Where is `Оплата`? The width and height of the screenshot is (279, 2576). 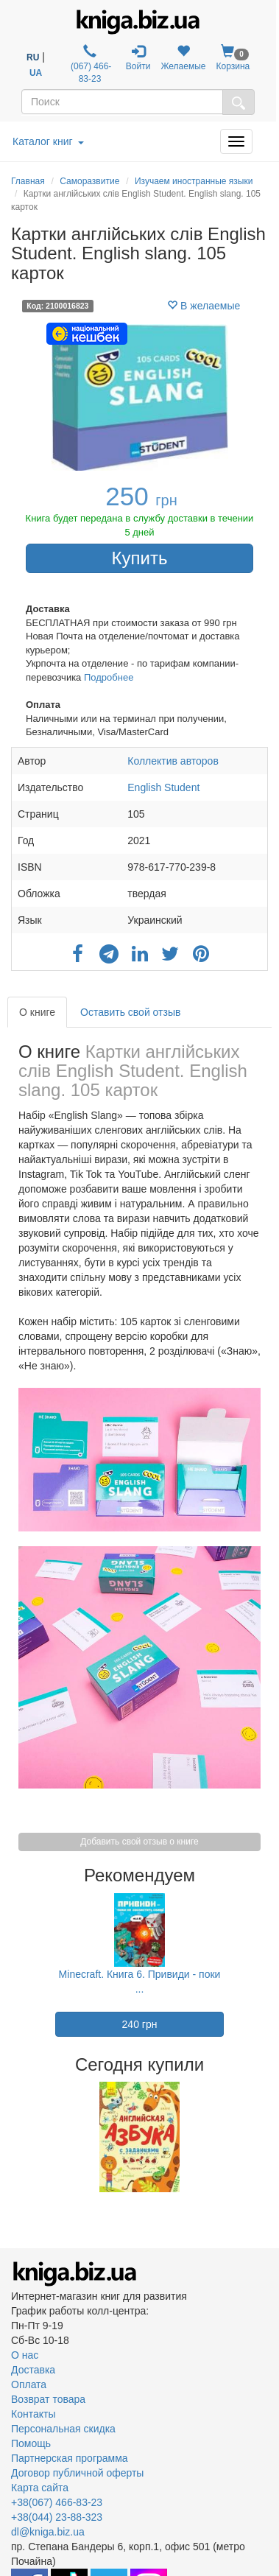
Оплата is located at coordinates (28, 2384).